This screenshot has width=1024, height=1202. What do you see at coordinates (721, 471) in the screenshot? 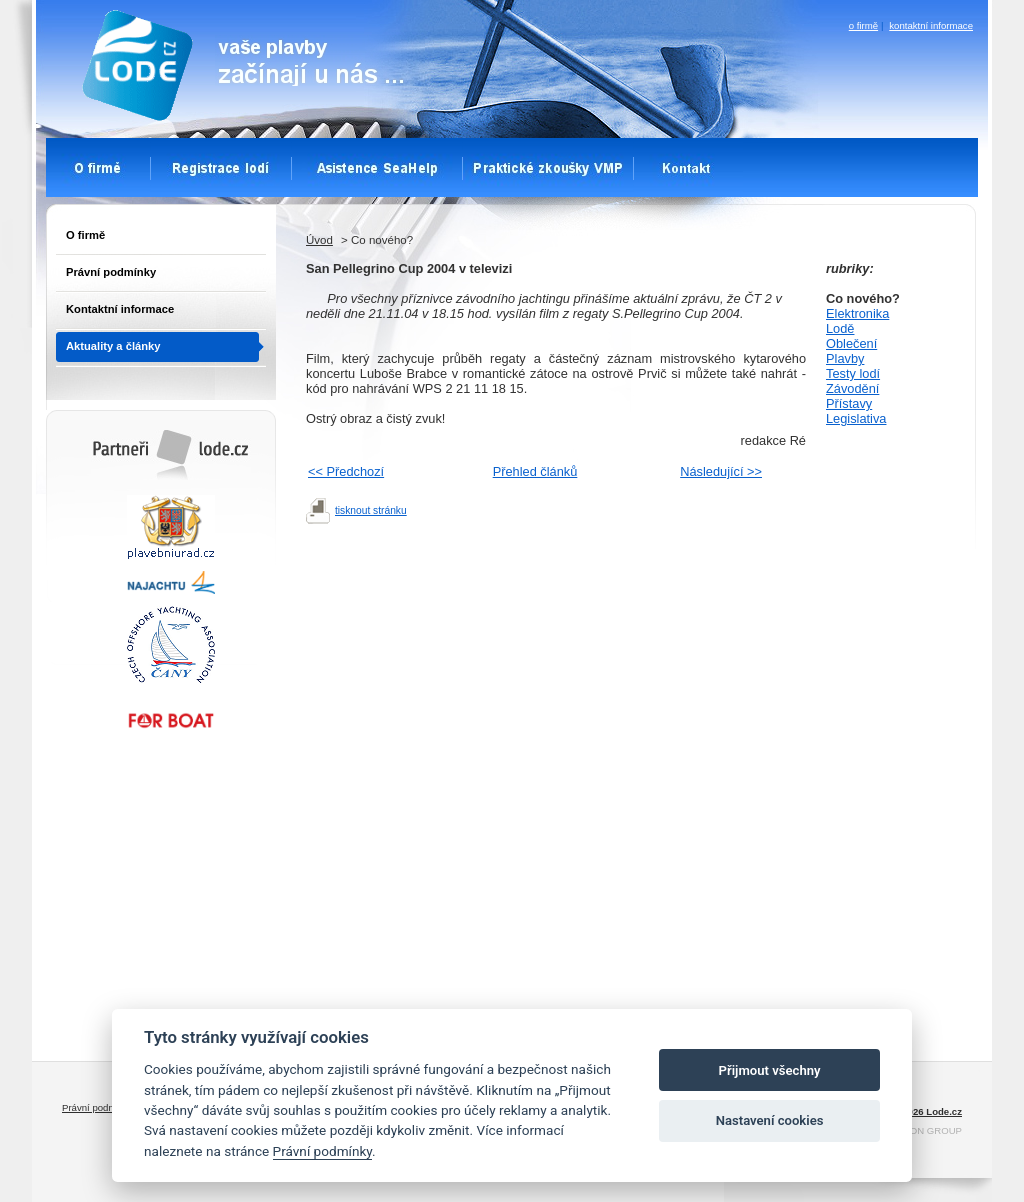
I see `Následující >>` at bounding box center [721, 471].